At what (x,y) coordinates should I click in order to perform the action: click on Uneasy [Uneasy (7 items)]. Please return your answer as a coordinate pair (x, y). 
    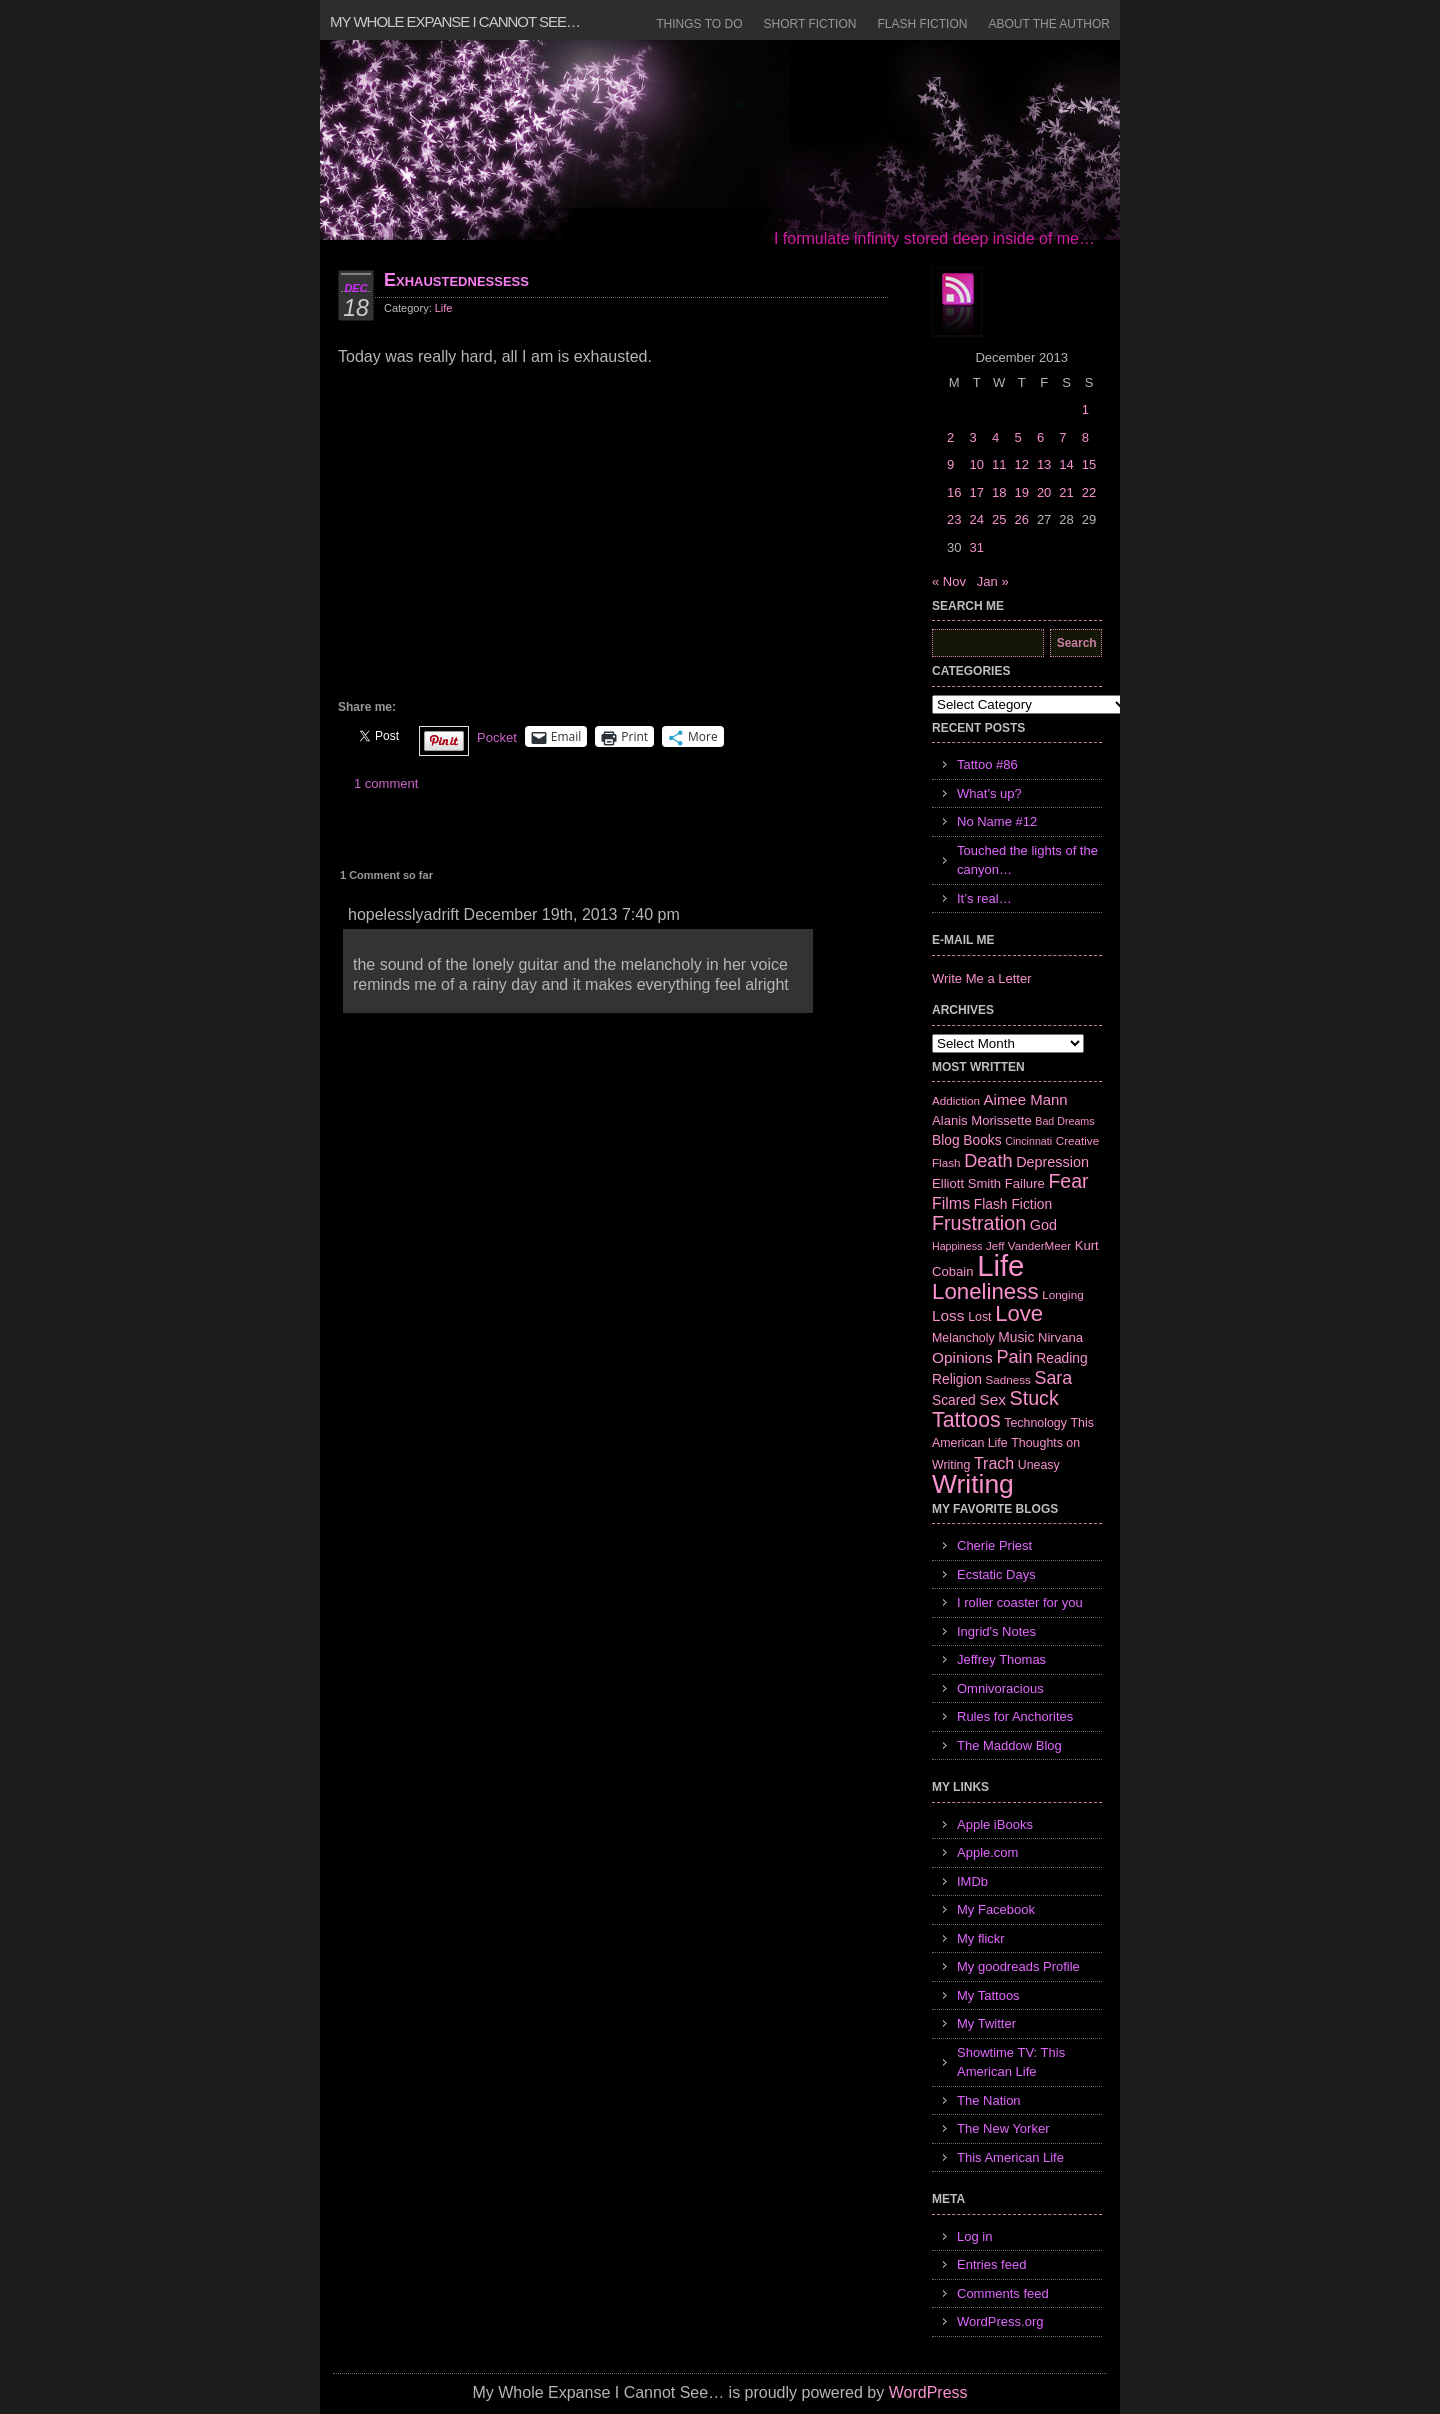
    Looking at the image, I should click on (1039, 1465).